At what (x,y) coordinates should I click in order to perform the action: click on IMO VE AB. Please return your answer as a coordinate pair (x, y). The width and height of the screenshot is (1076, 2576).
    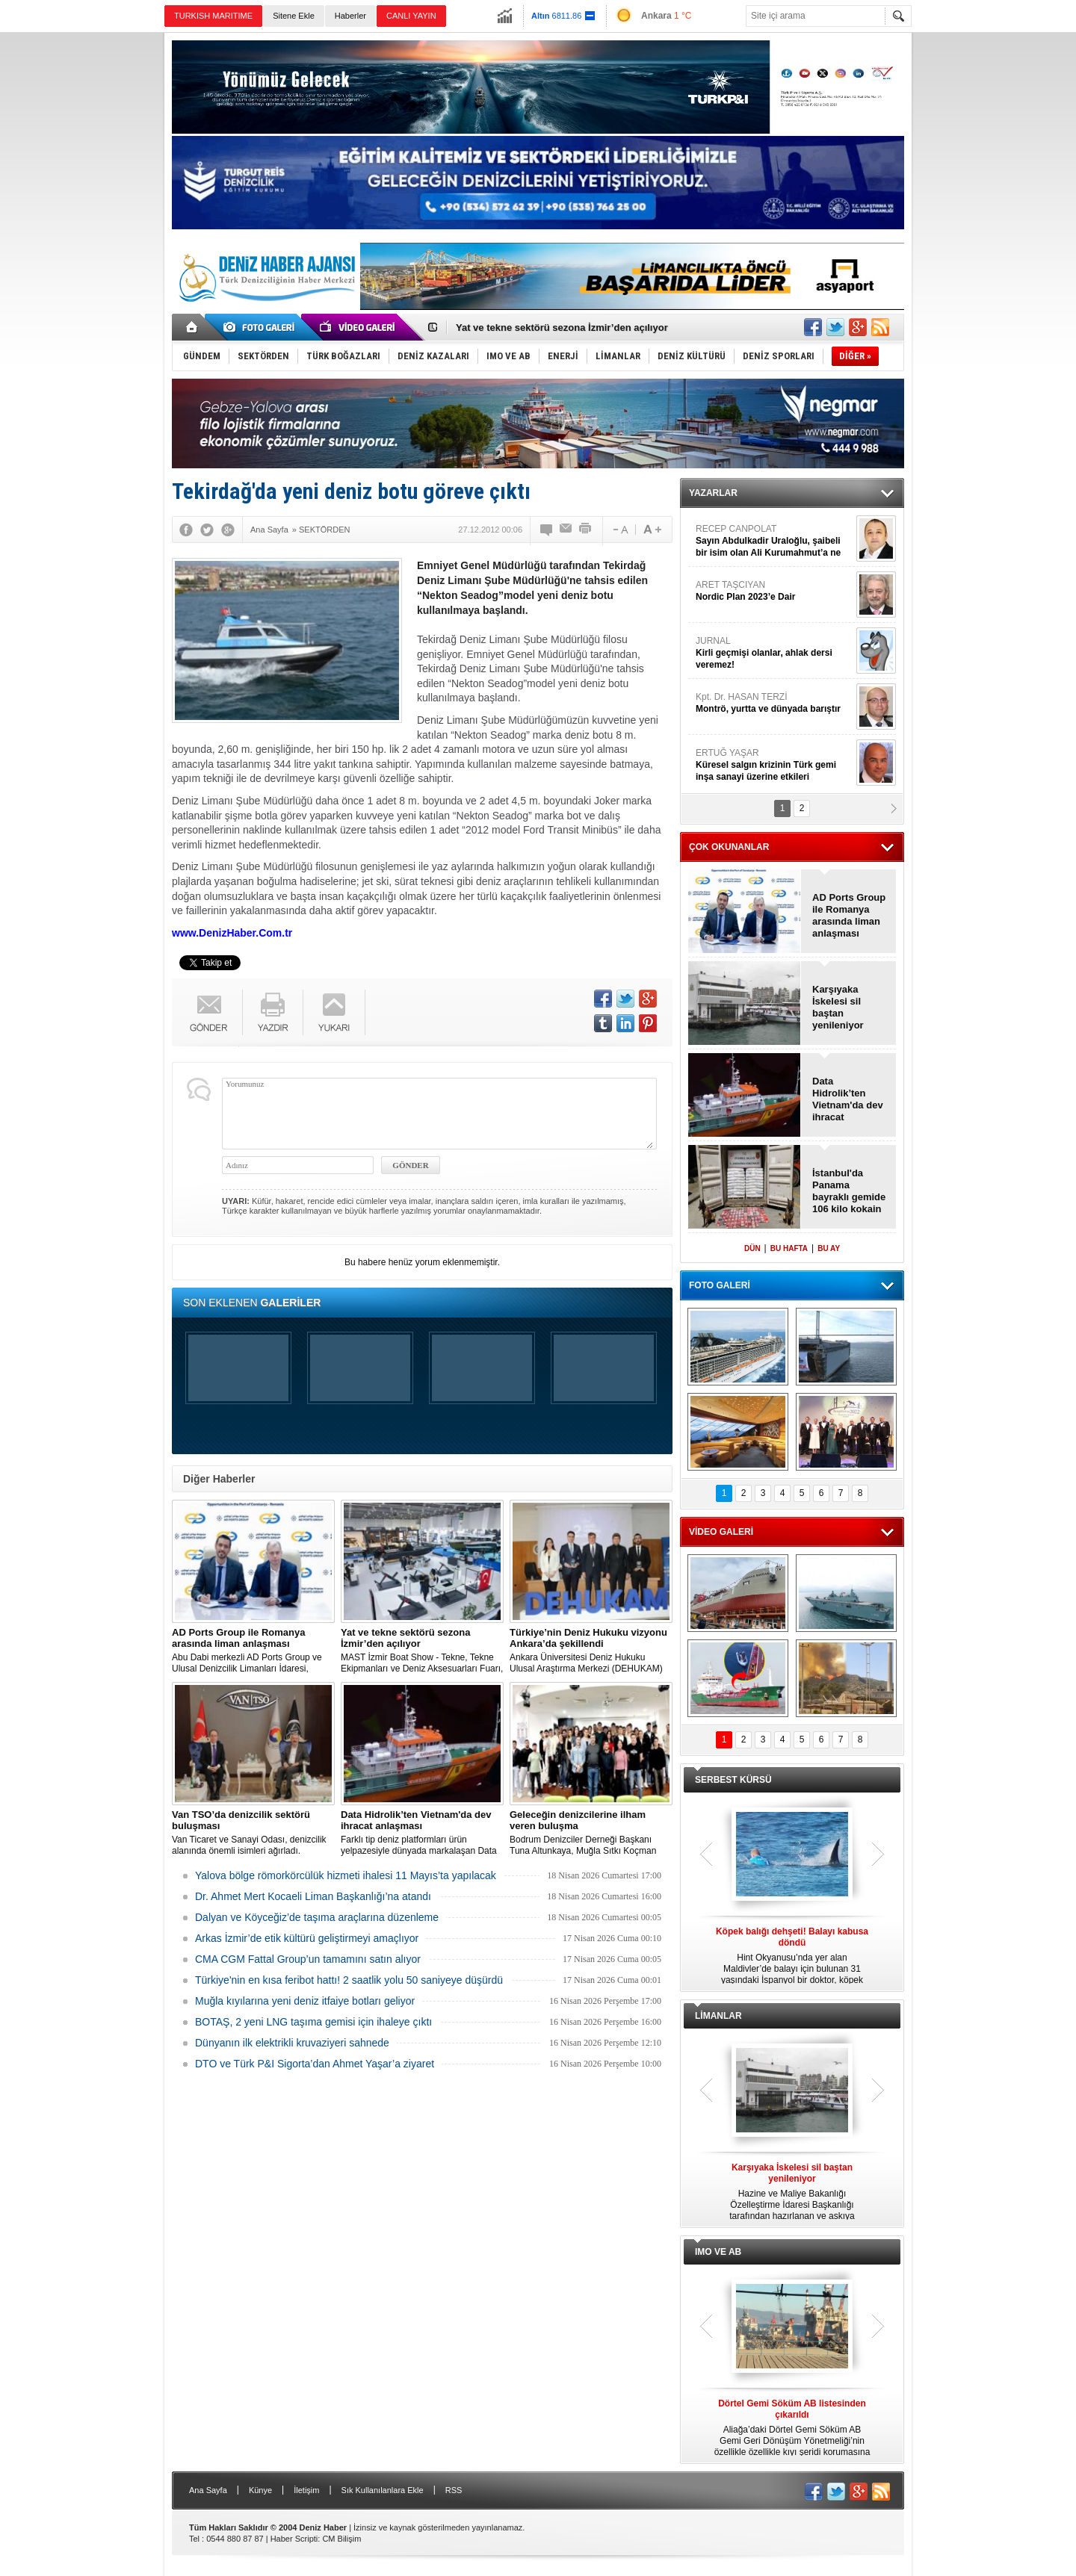
    Looking at the image, I should click on (718, 2252).